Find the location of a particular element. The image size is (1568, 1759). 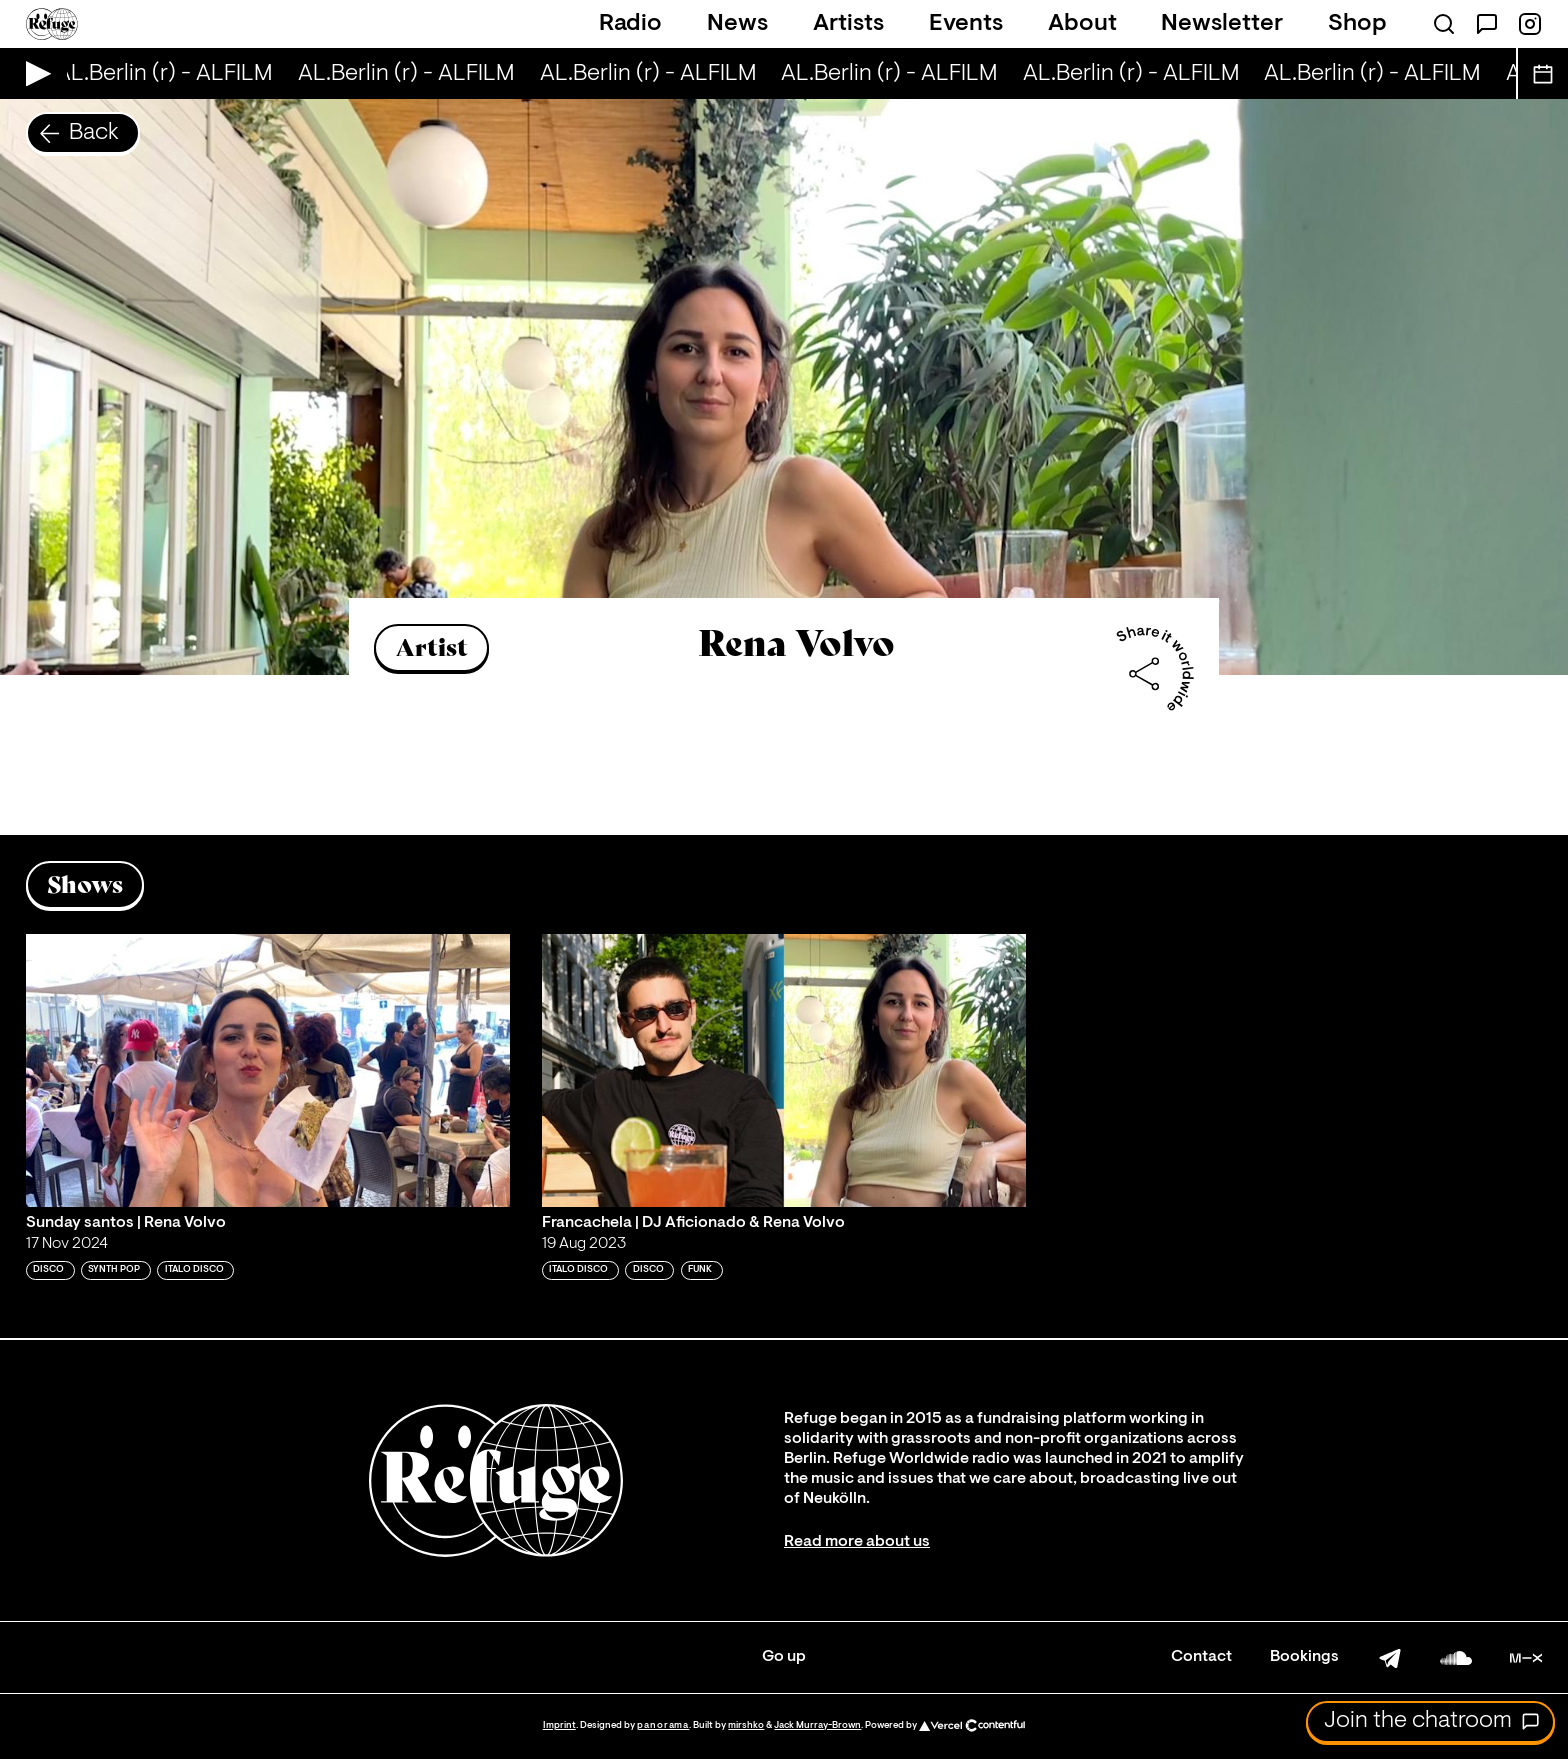

News is located at coordinates (737, 24).